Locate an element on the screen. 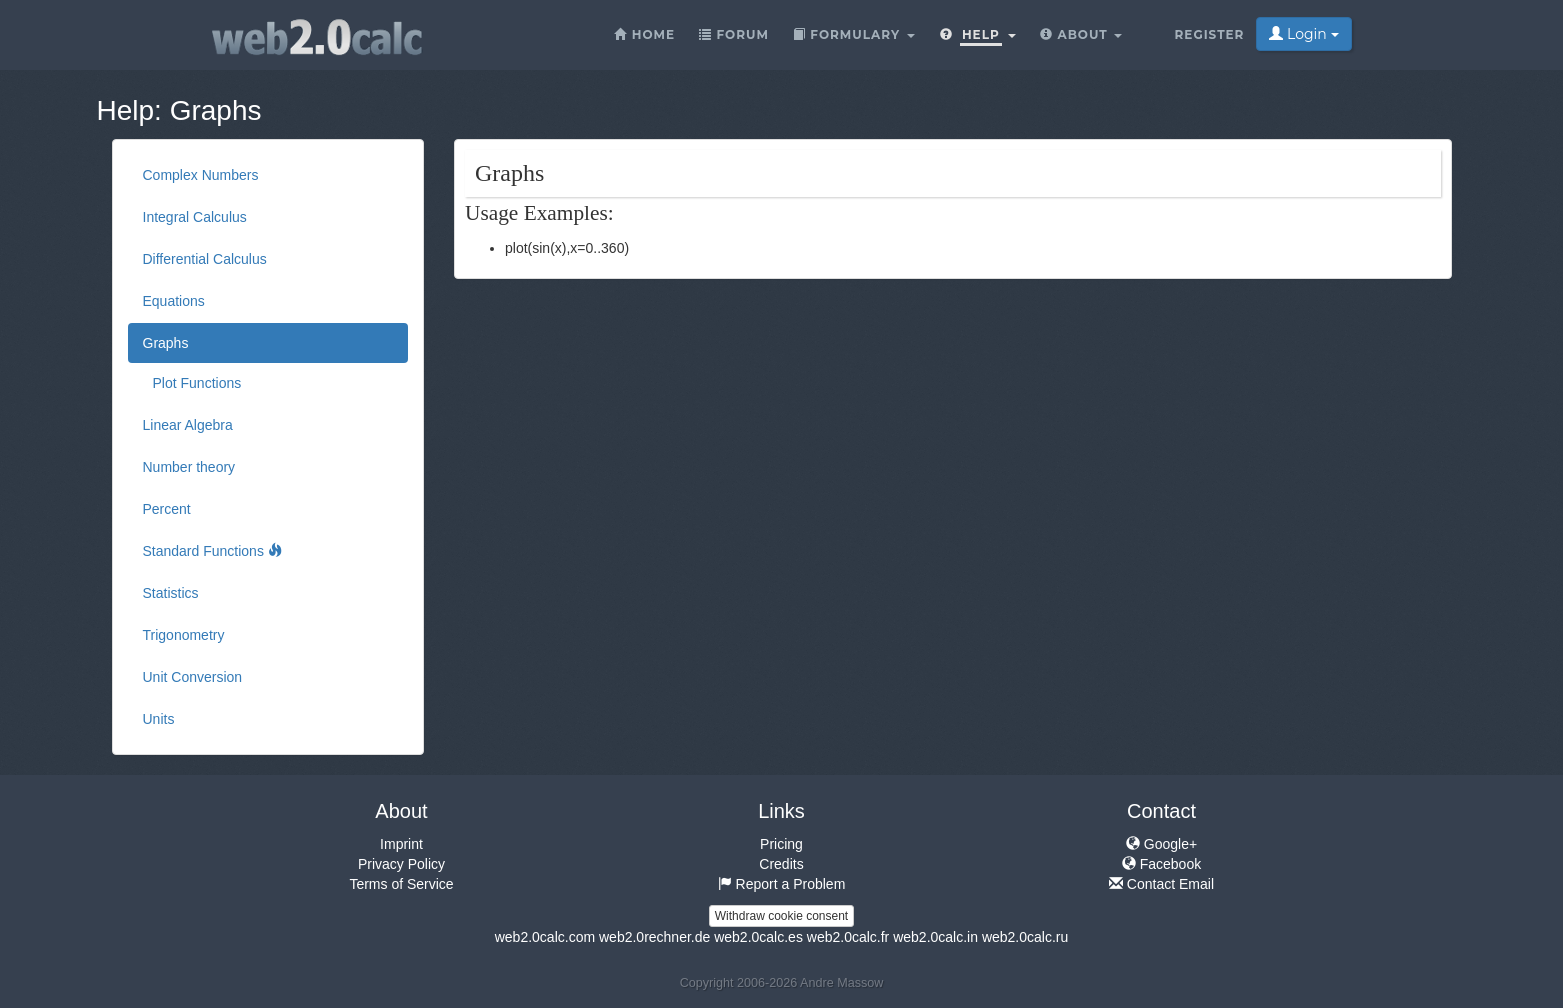 This screenshot has width=1563, height=1008. Facebook is located at coordinates (1161, 864).